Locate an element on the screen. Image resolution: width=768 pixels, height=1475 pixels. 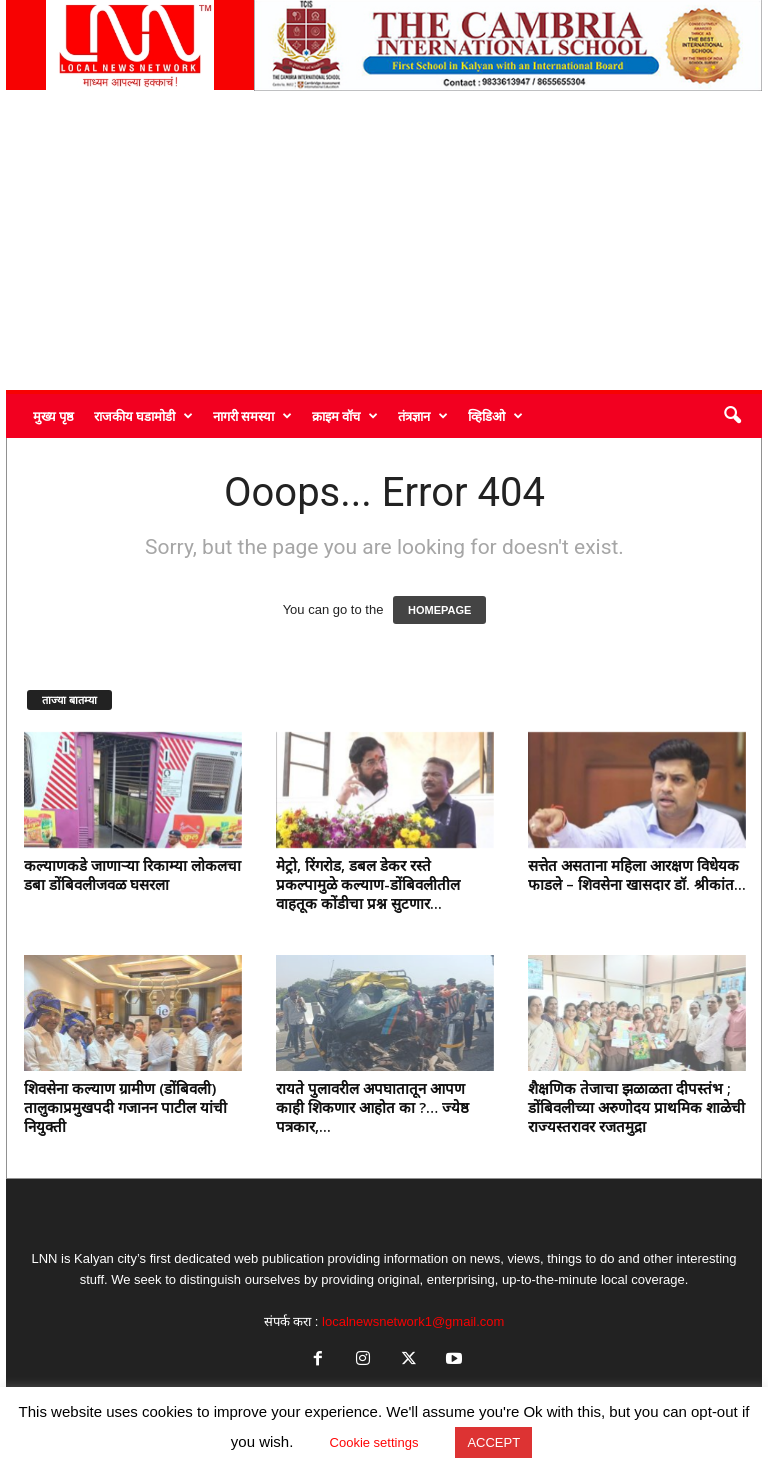
ACCEPT [button] is located at coordinates (493, 1442).